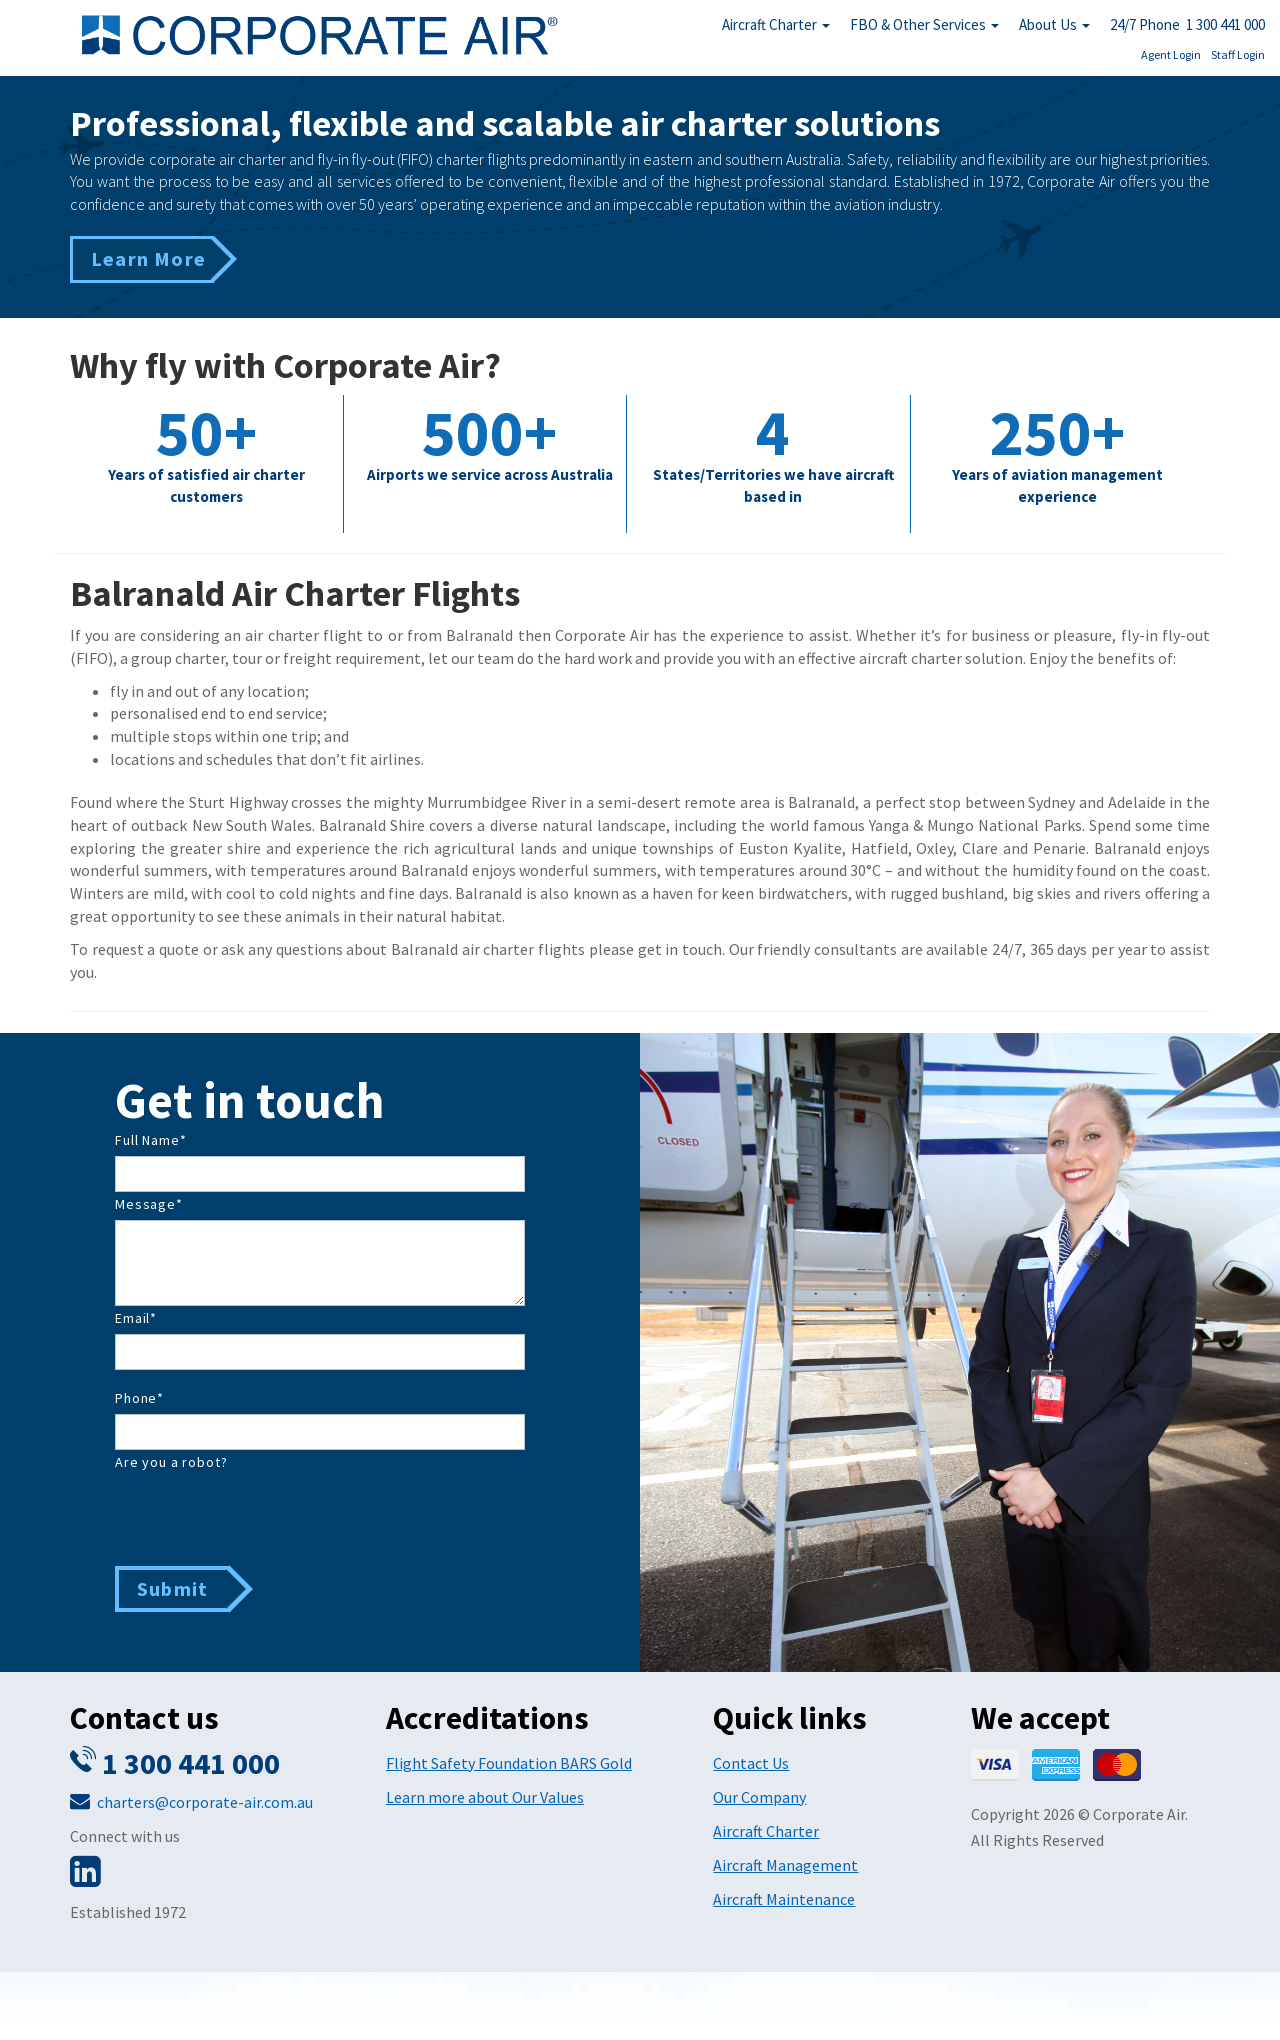  Describe the element at coordinates (139, 1398) in the screenshot. I see `Phone` at that location.